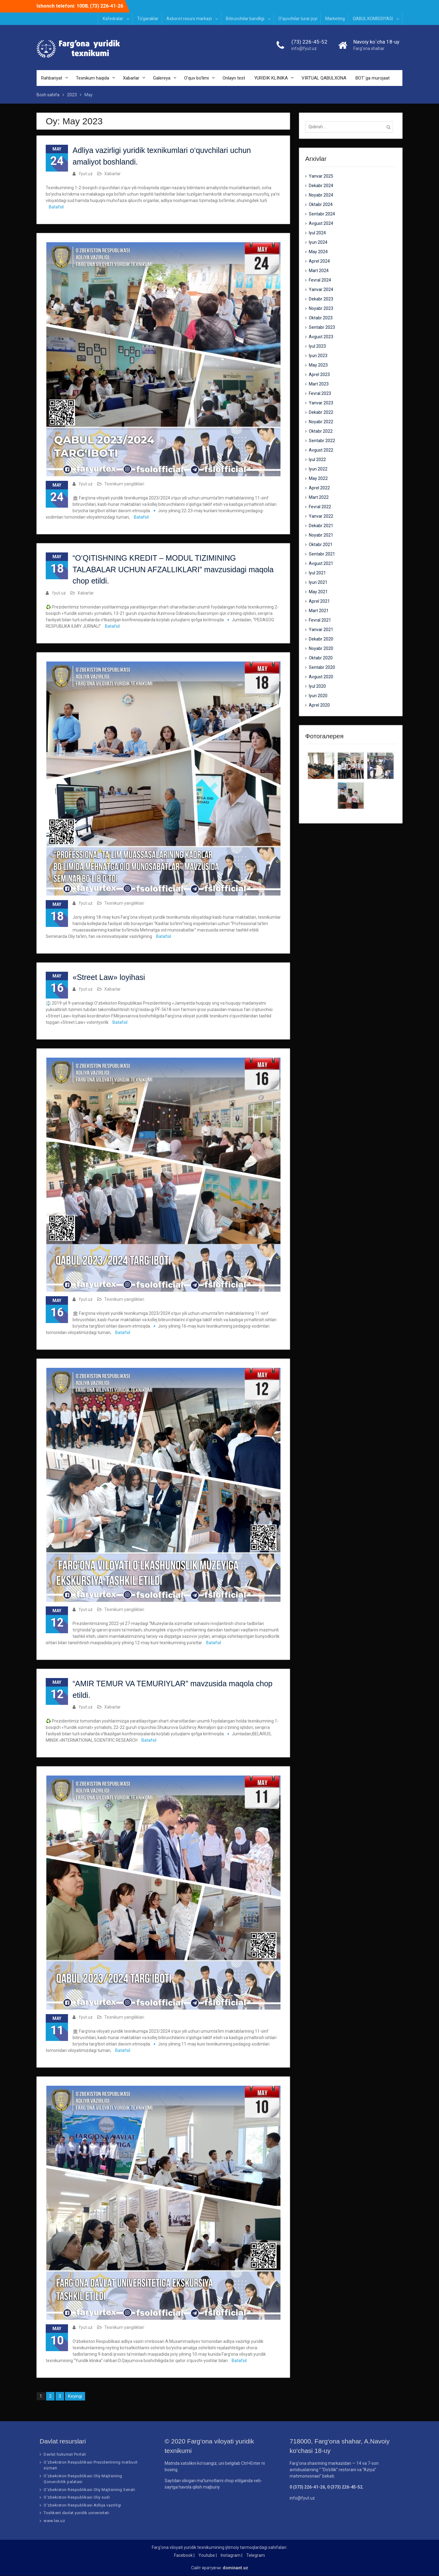 This screenshot has height=2576, width=439. Describe the element at coordinates (321, 298) in the screenshot. I see `Dekabr 2023` at that location.